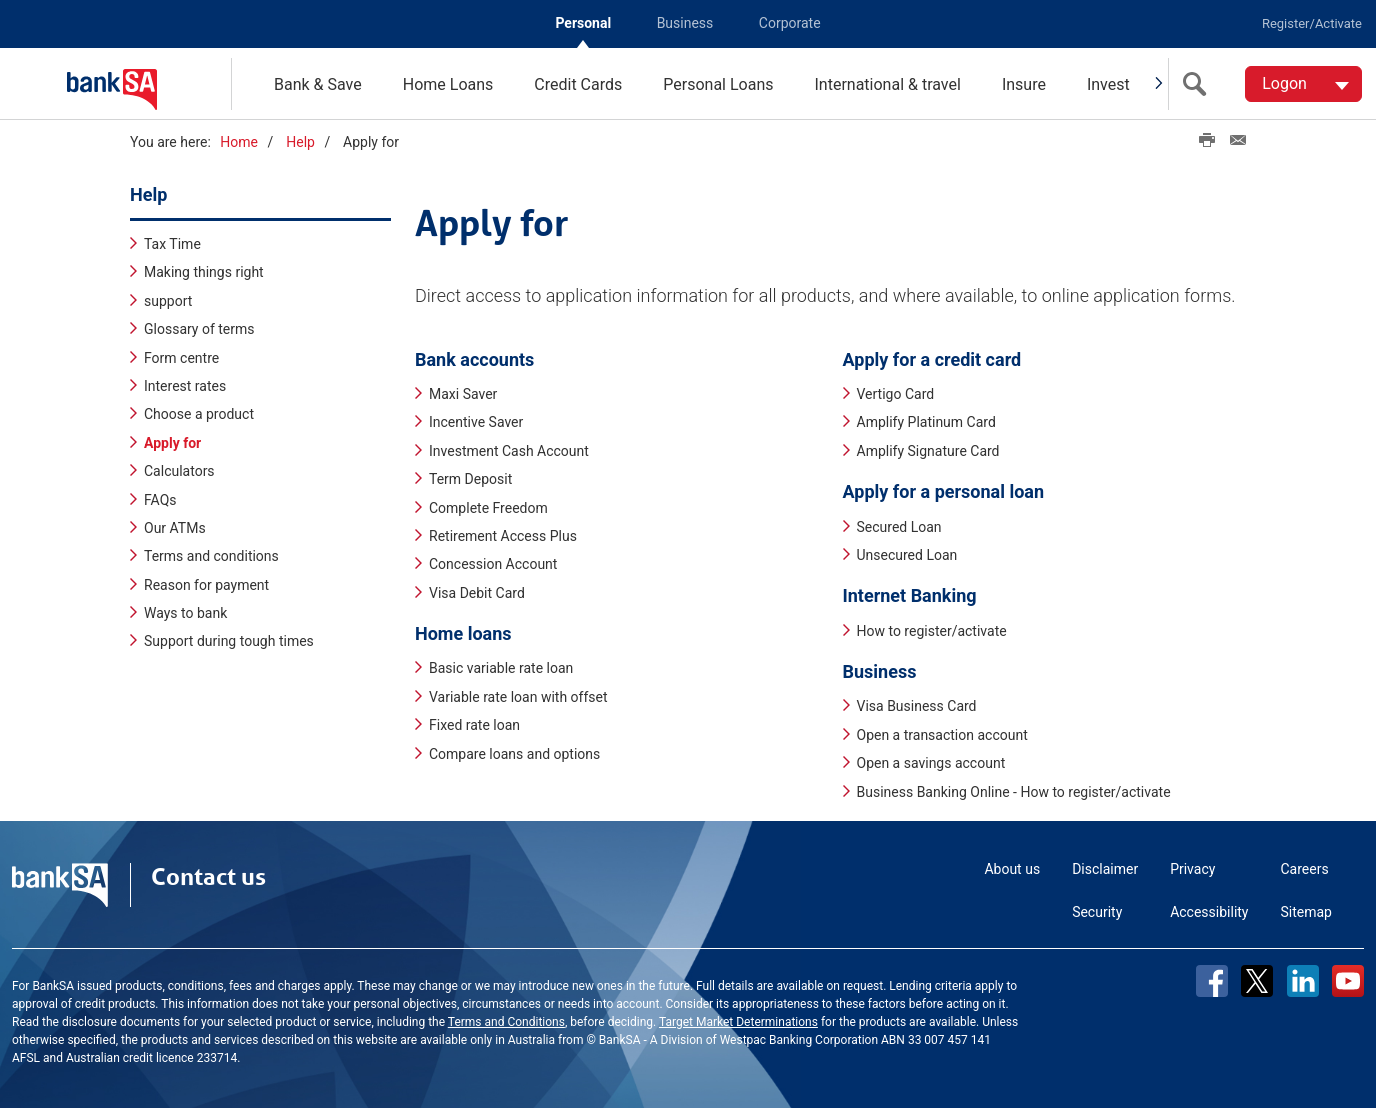 Image resolution: width=1376 pixels, height=1108 pixels. I want to click on Security, so click(1097, 911).